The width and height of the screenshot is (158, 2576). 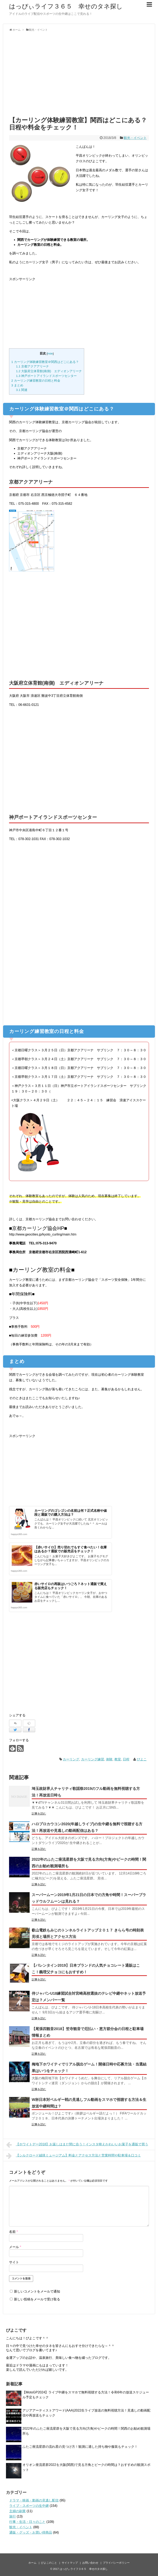 What do you see at coordinates (13, 2231) in the screenshot?
I see `名前` at bounding box center [13, 2231].